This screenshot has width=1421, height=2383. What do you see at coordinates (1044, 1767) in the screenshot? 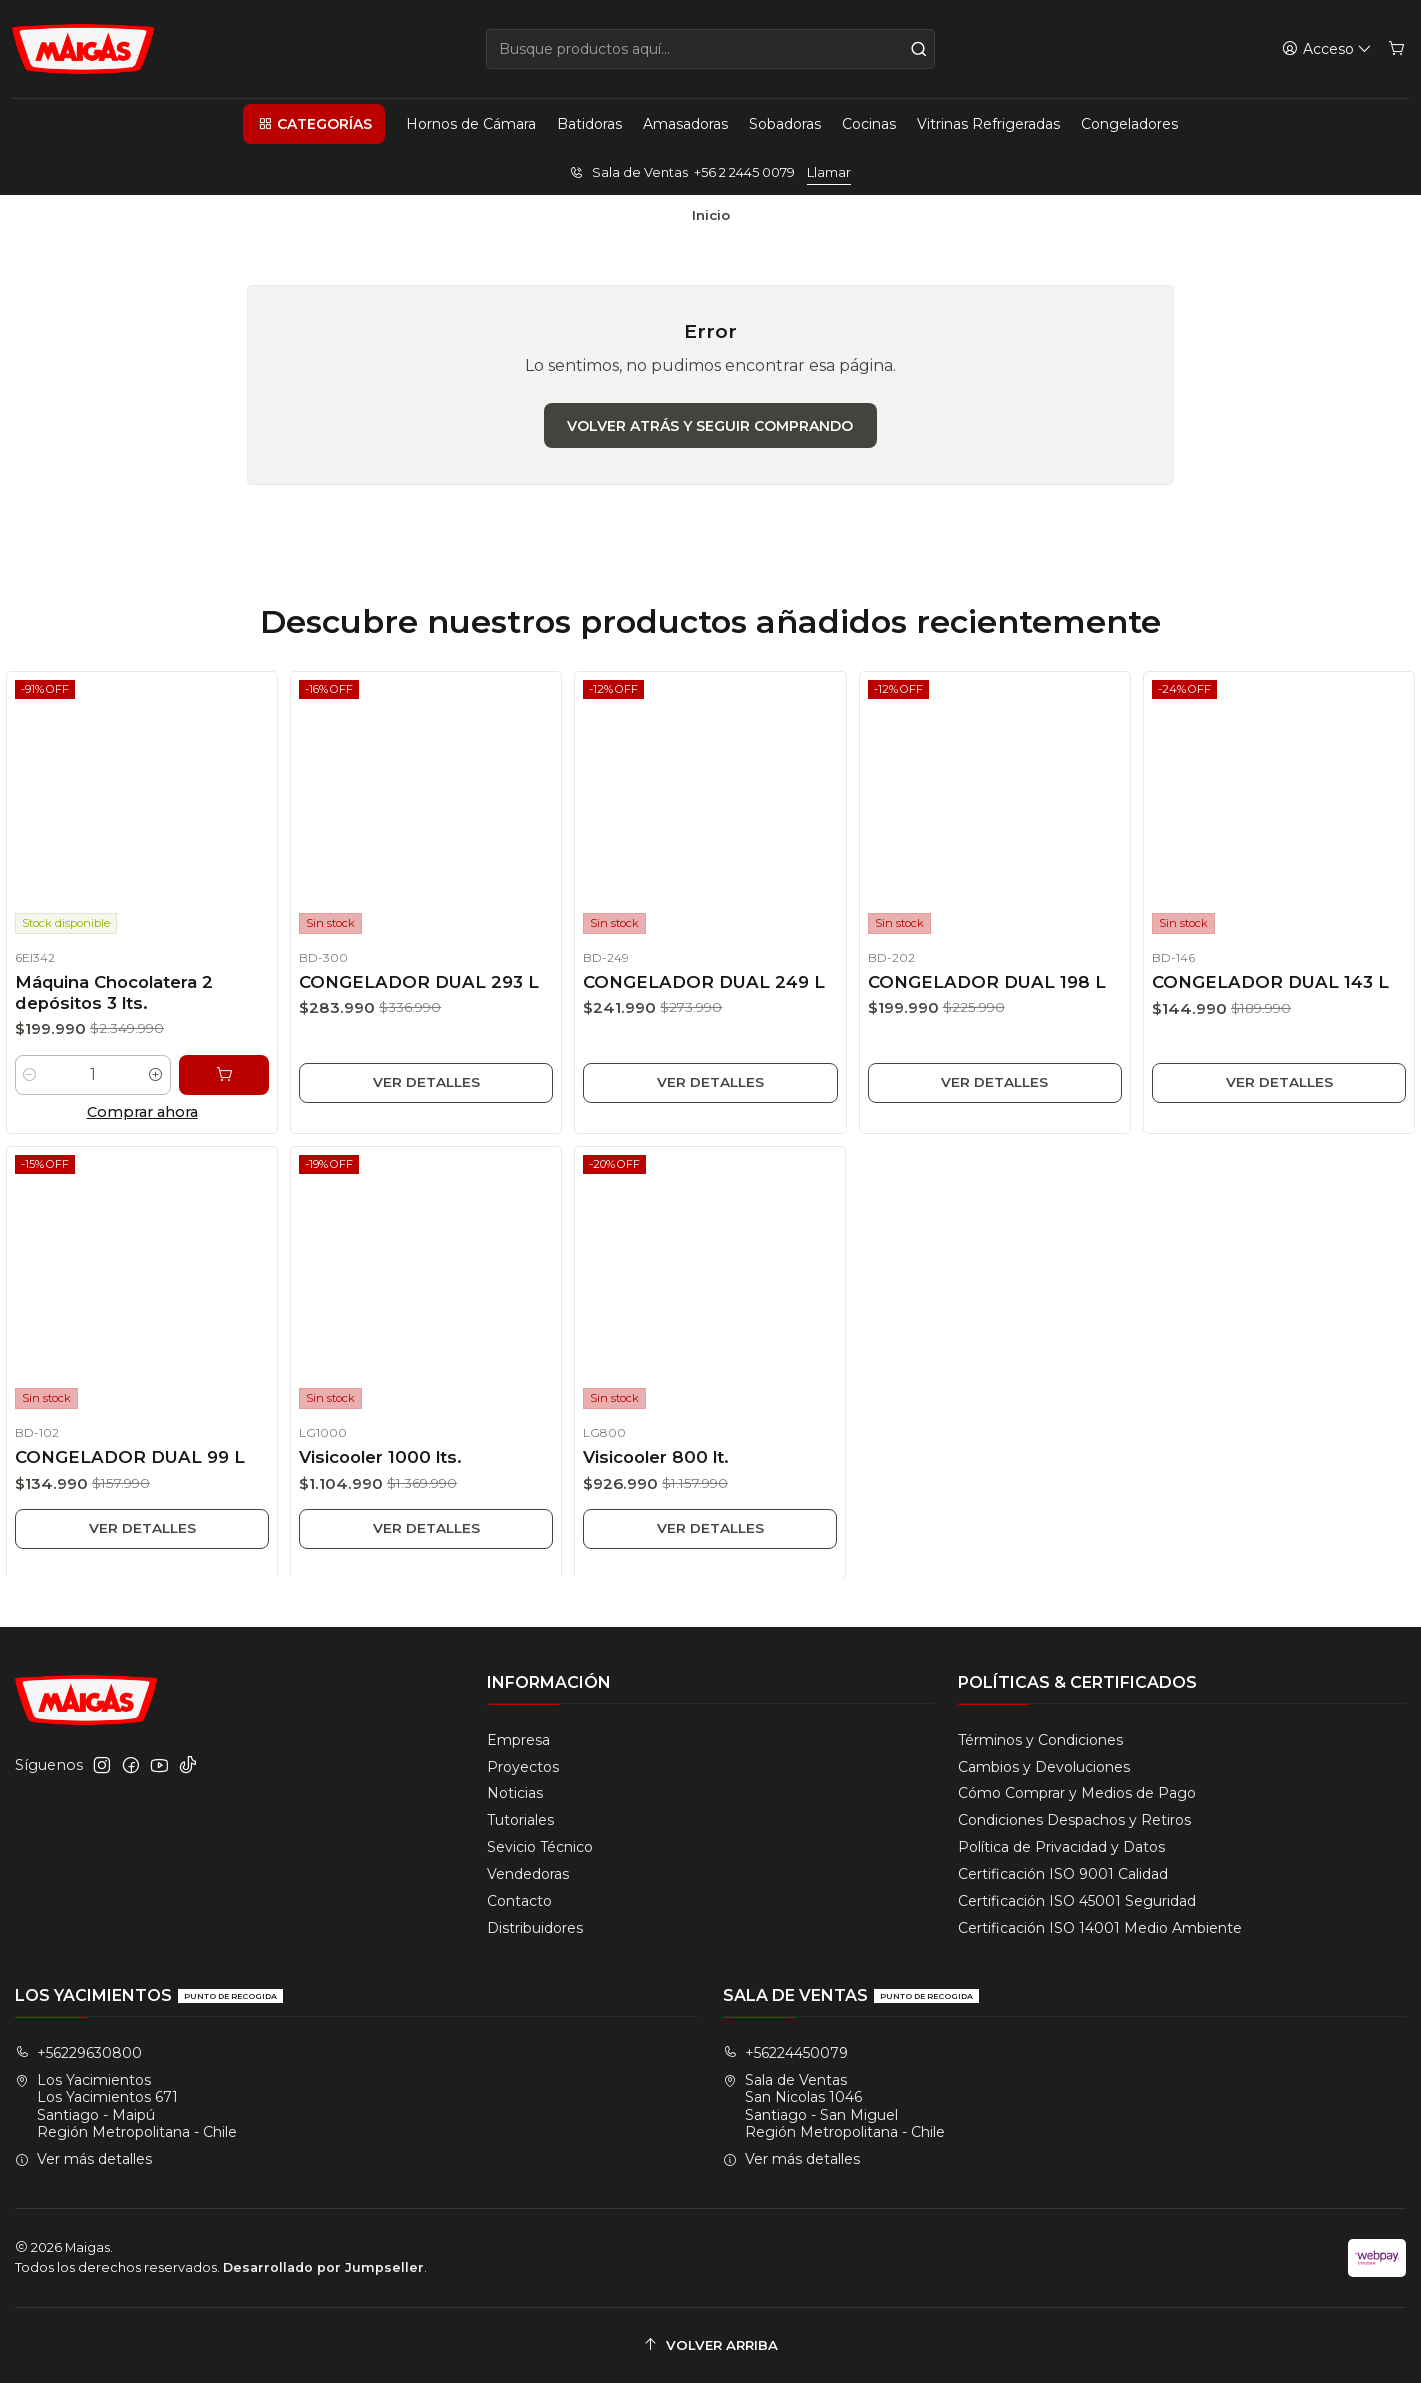
I see `Cambios y Devoluciones` at bounding box center [1044, 1767].